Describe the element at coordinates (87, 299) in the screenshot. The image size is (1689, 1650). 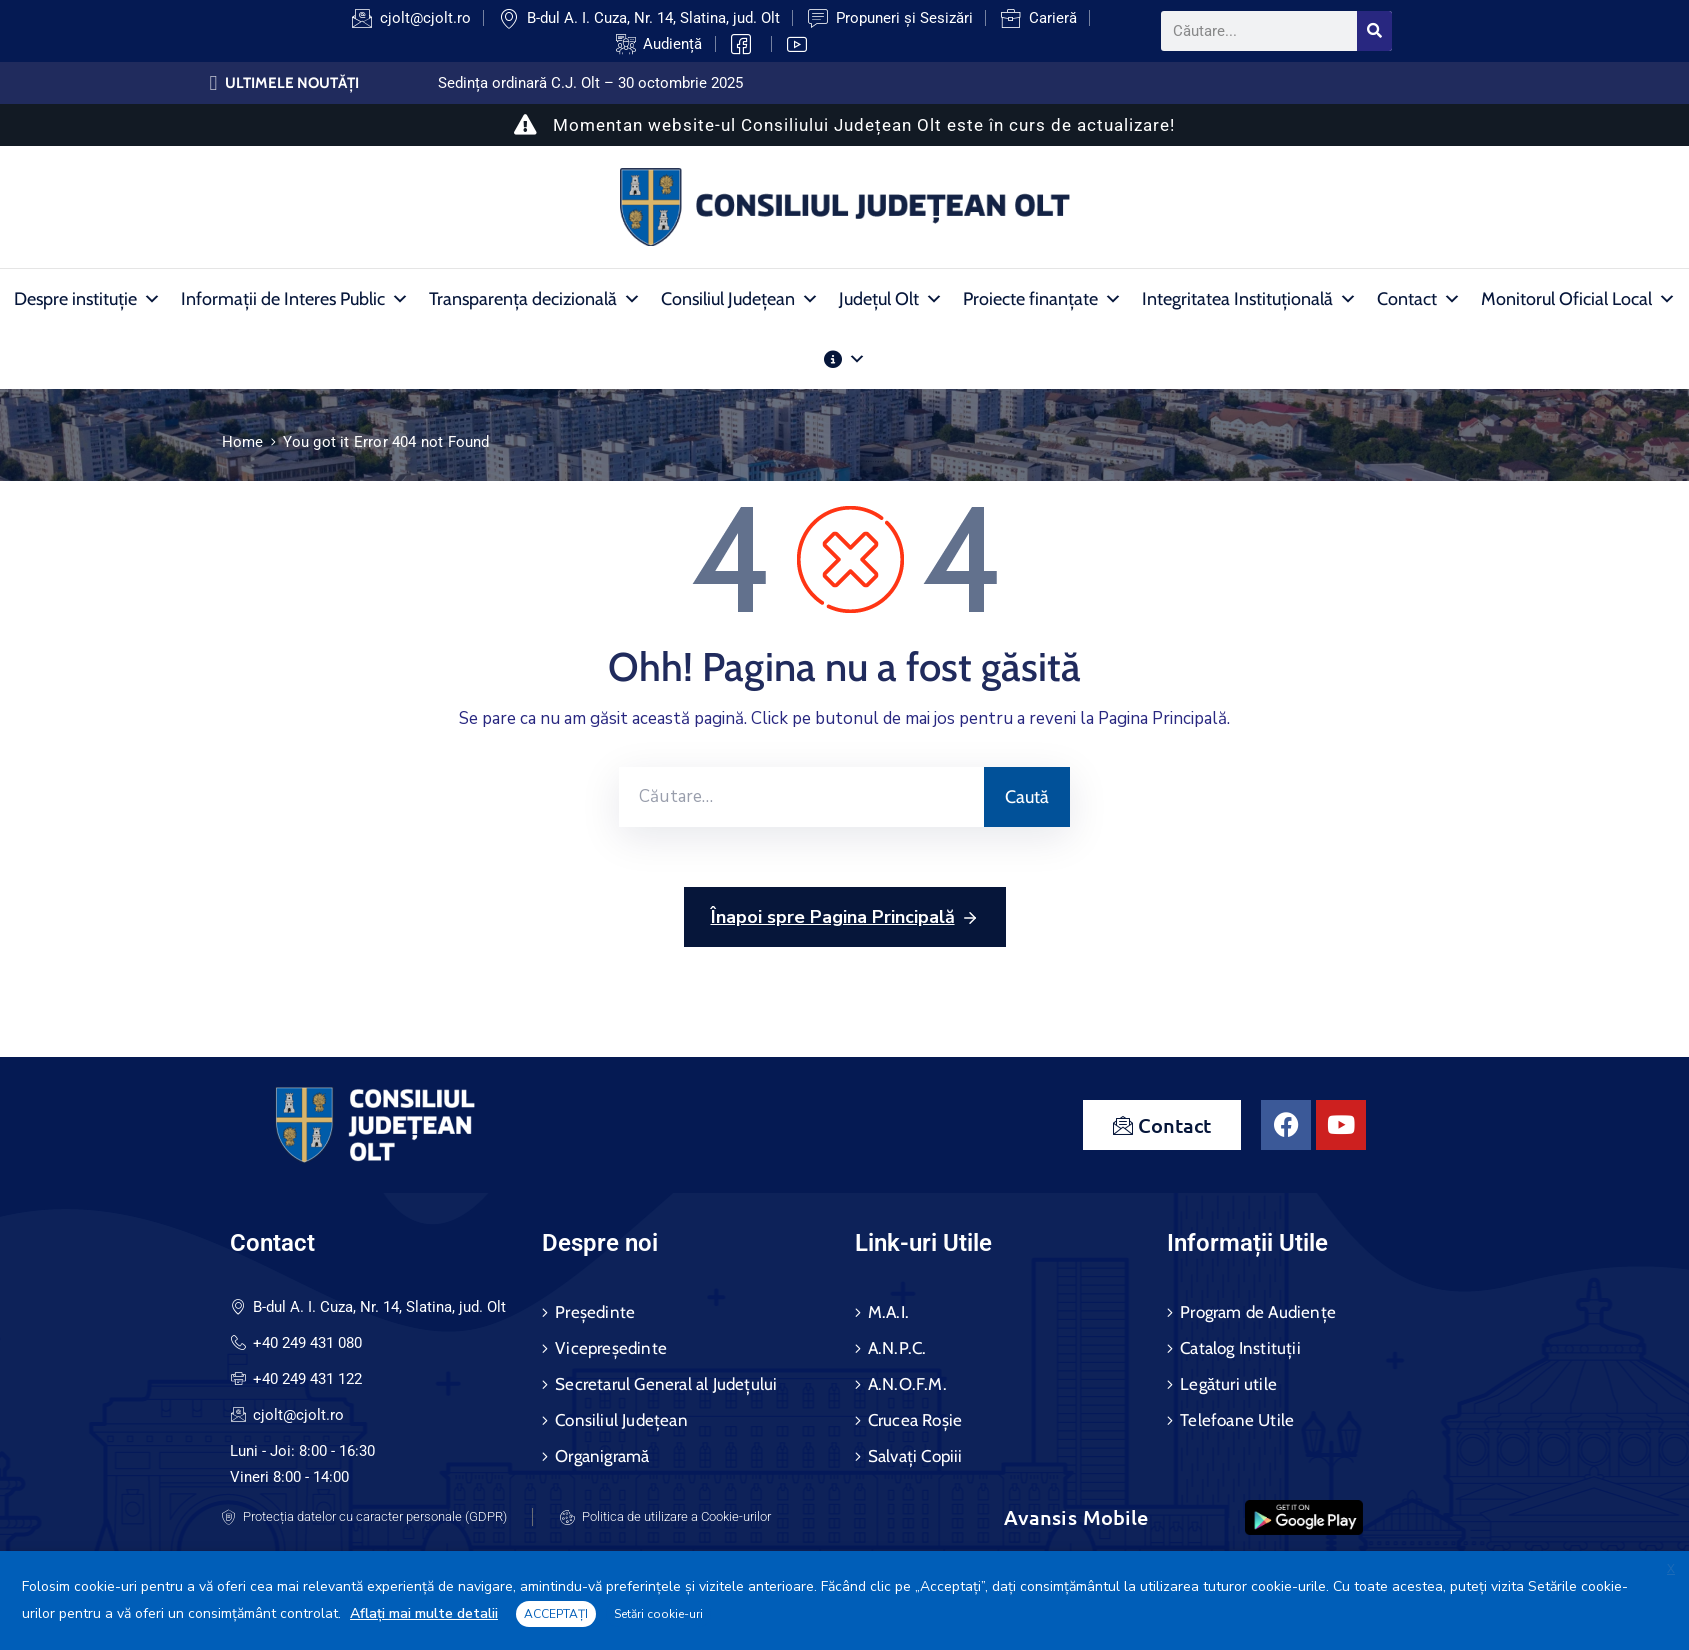
I see `Despre instituție` at that location.